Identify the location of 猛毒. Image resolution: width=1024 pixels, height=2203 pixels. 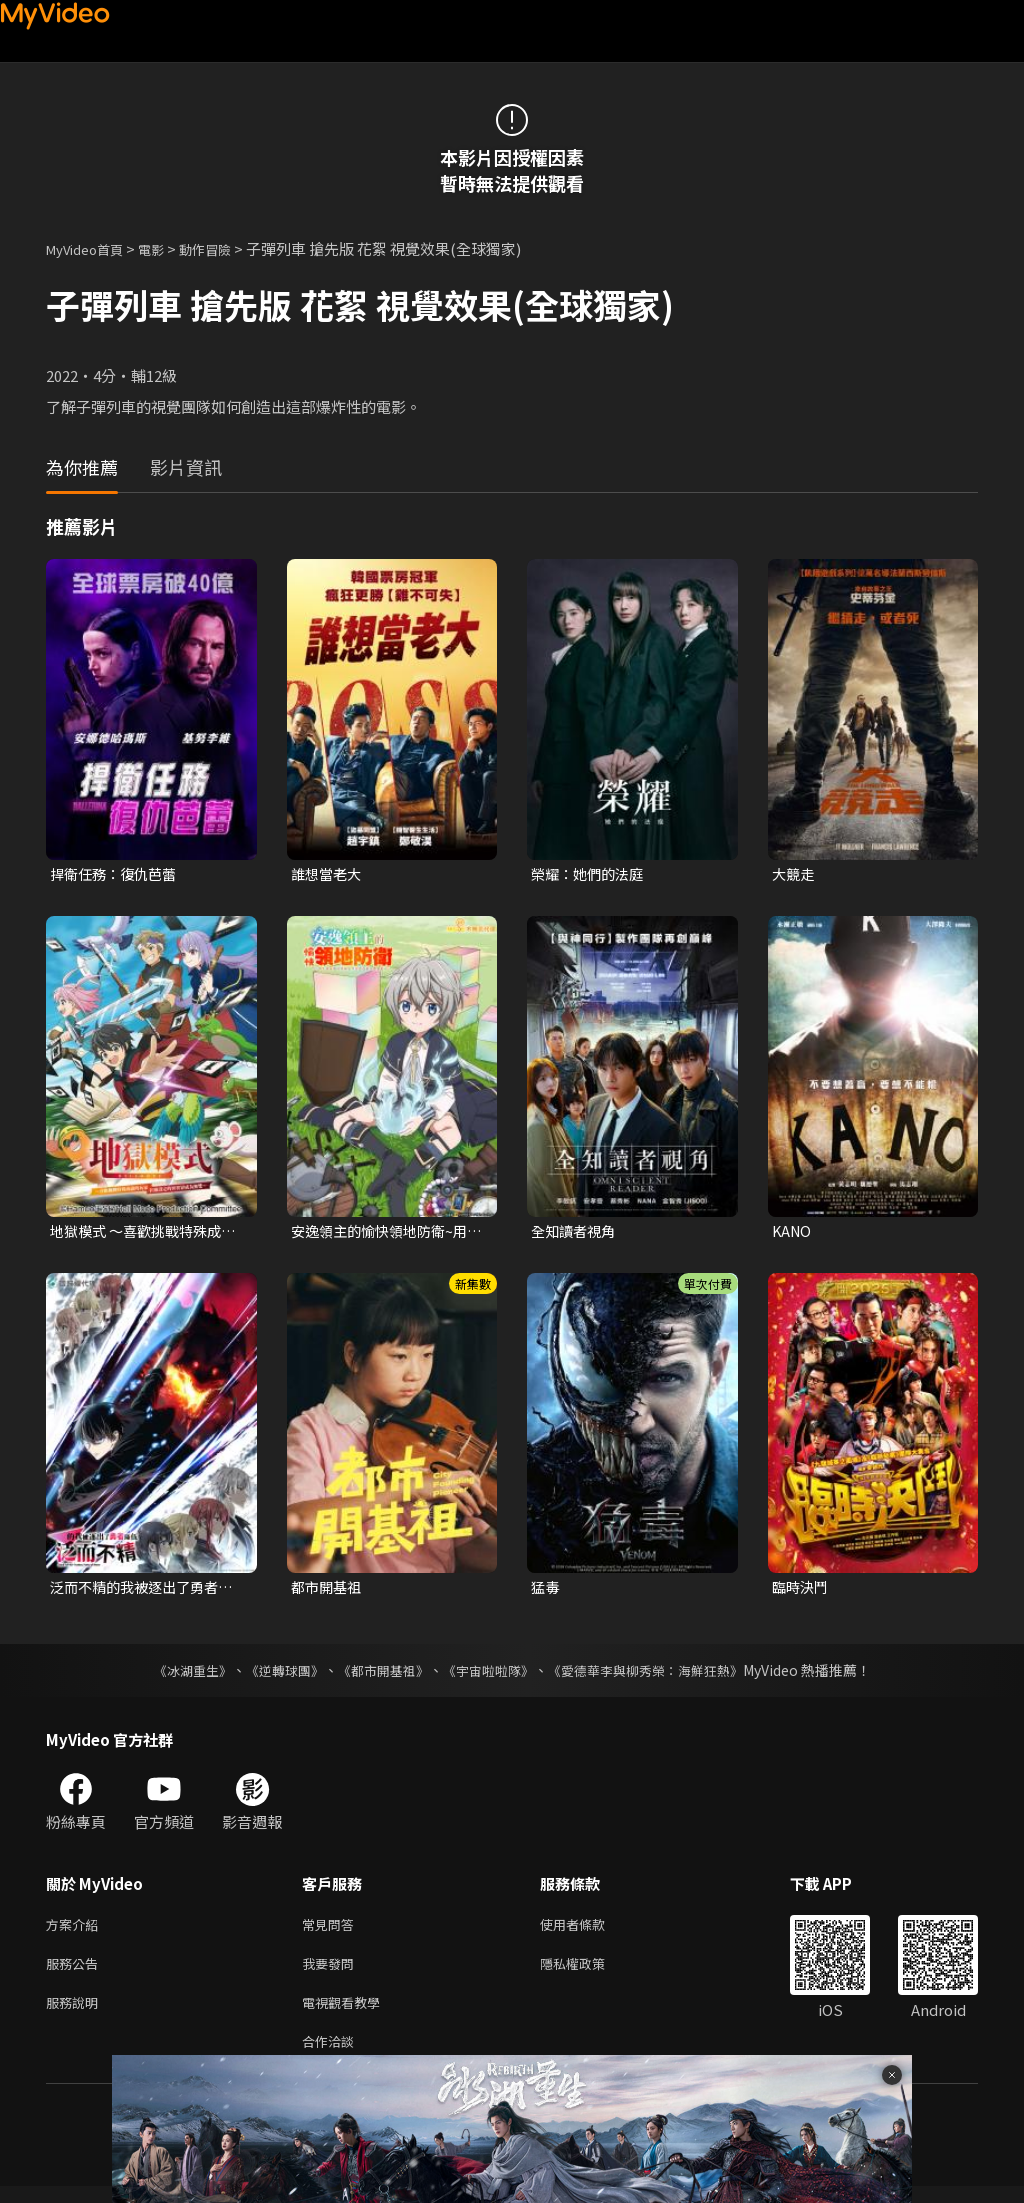
(546, 1591).